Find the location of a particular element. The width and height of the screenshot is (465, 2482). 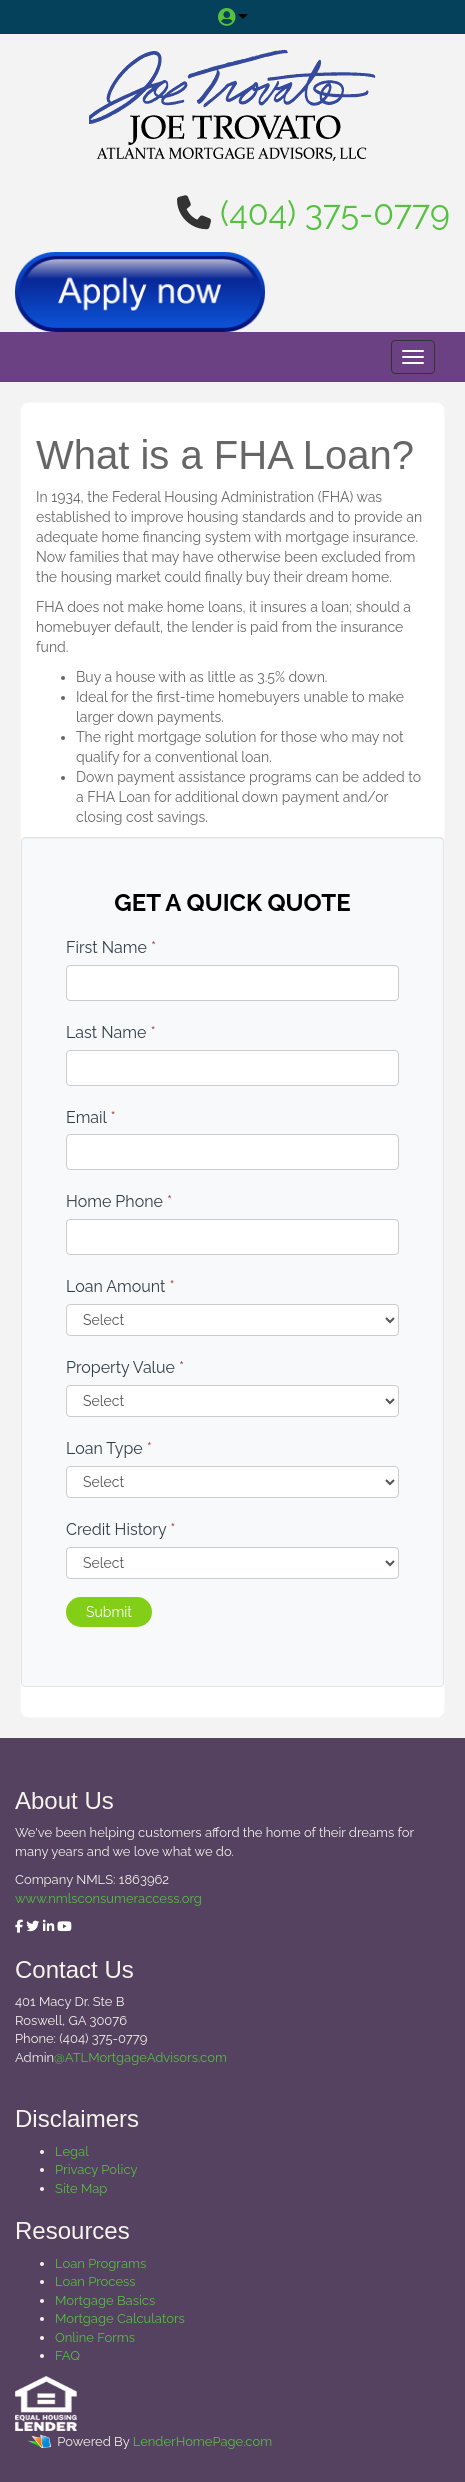

[linkedin] is located at coordinates (48, 1926).